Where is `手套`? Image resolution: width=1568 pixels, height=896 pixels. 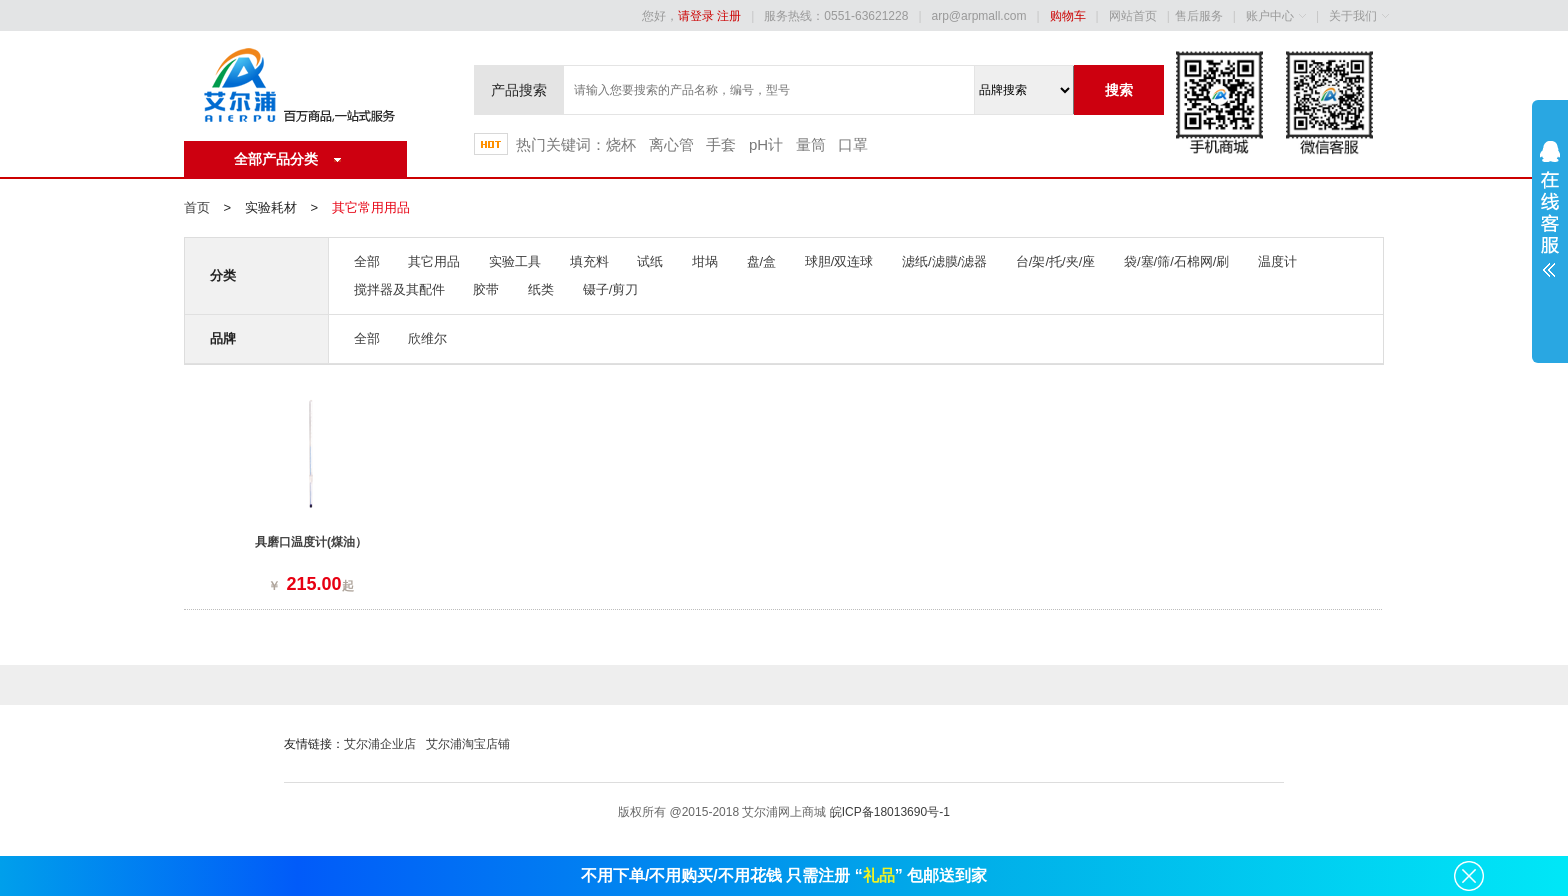 手套 is located at coordinates (721, 144).